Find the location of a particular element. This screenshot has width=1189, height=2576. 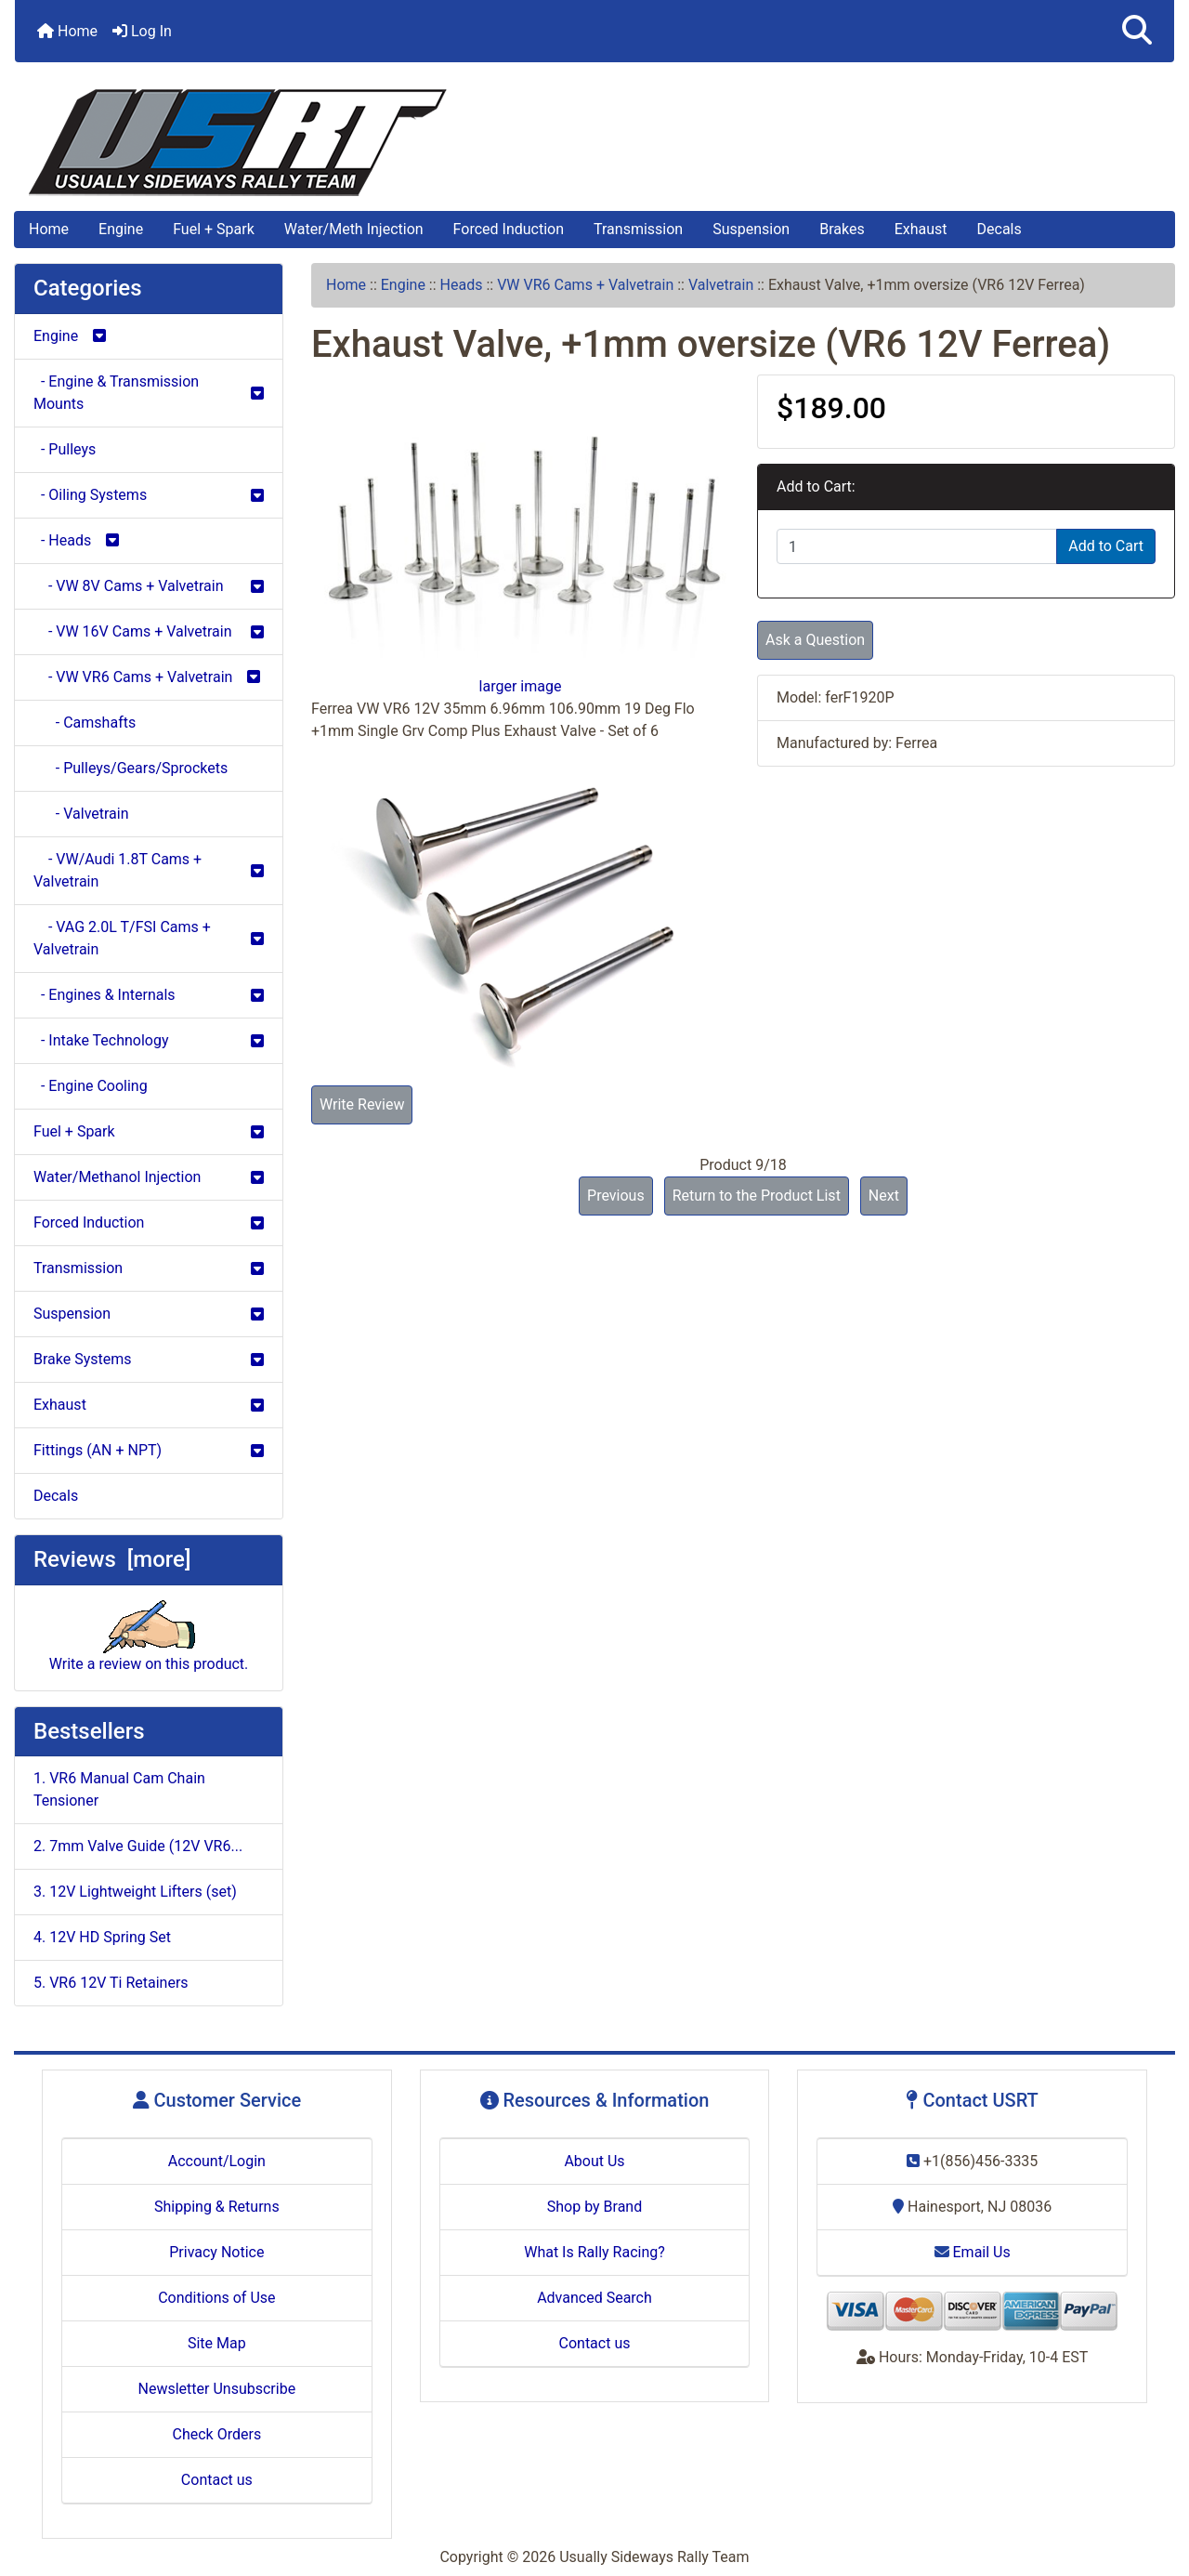

Fuel + Spark is located at coordinates (214, 229).